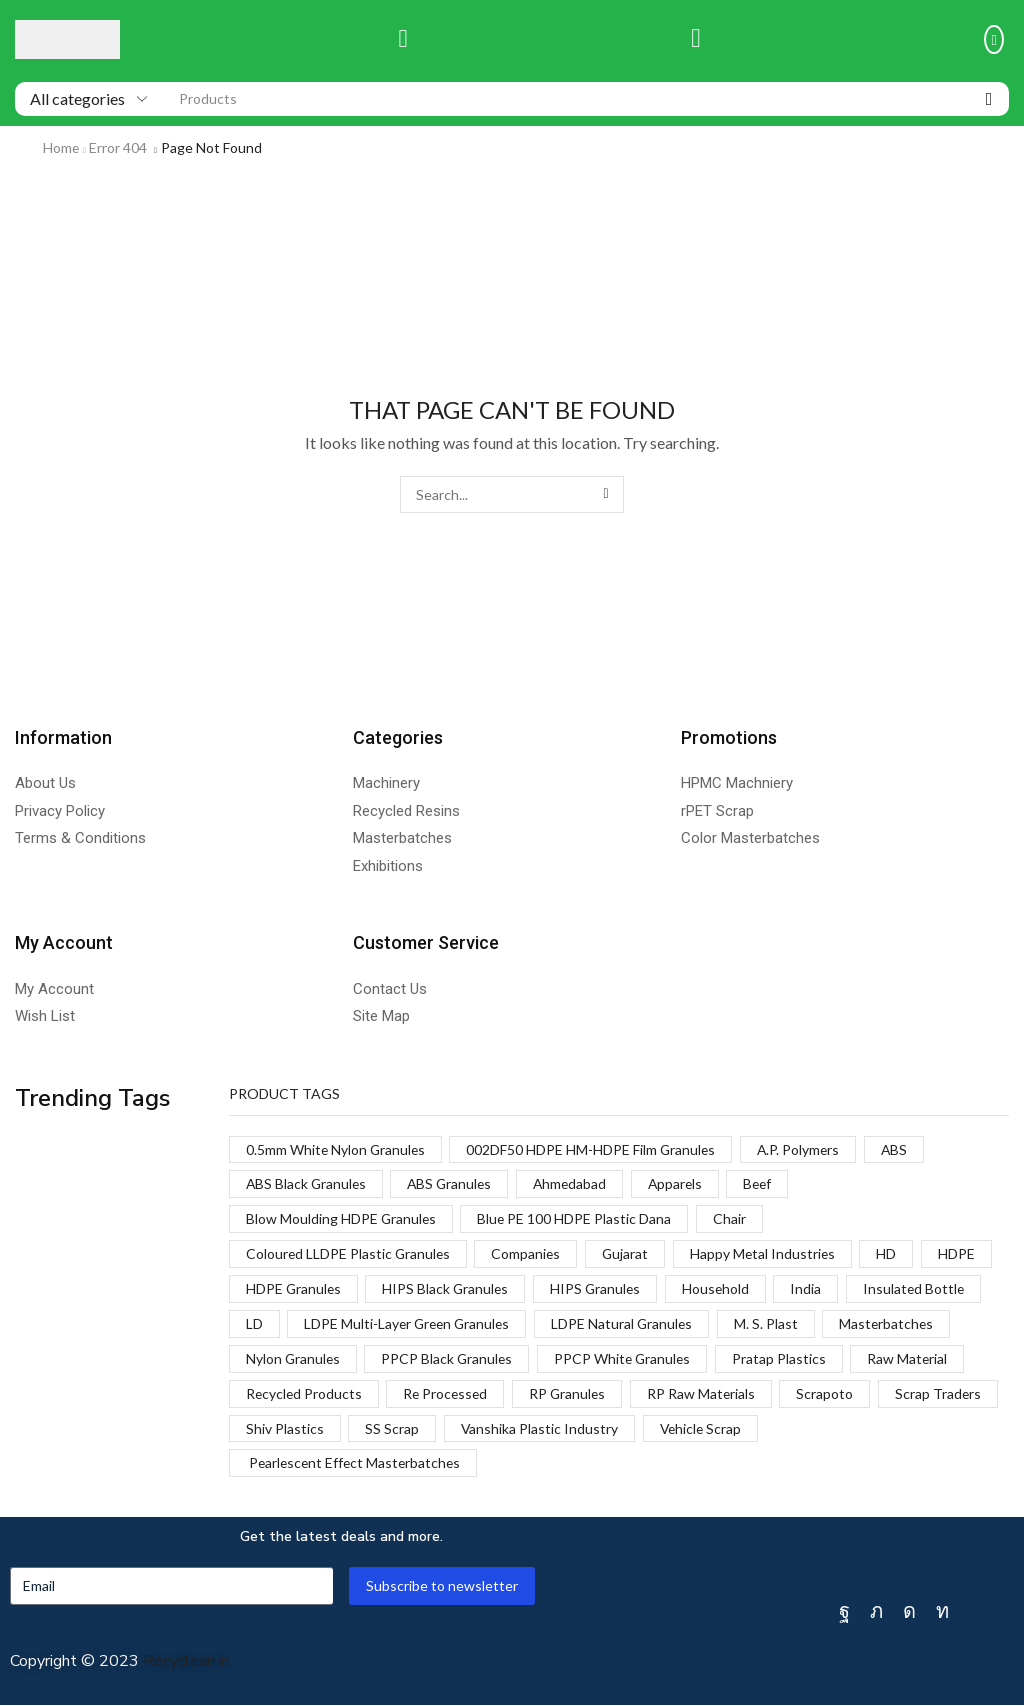  Describe the element at coordinates (600, 1289) in the screenshot. I see `HIPS Granules [HIPS Granules (2 products)]` at that location.